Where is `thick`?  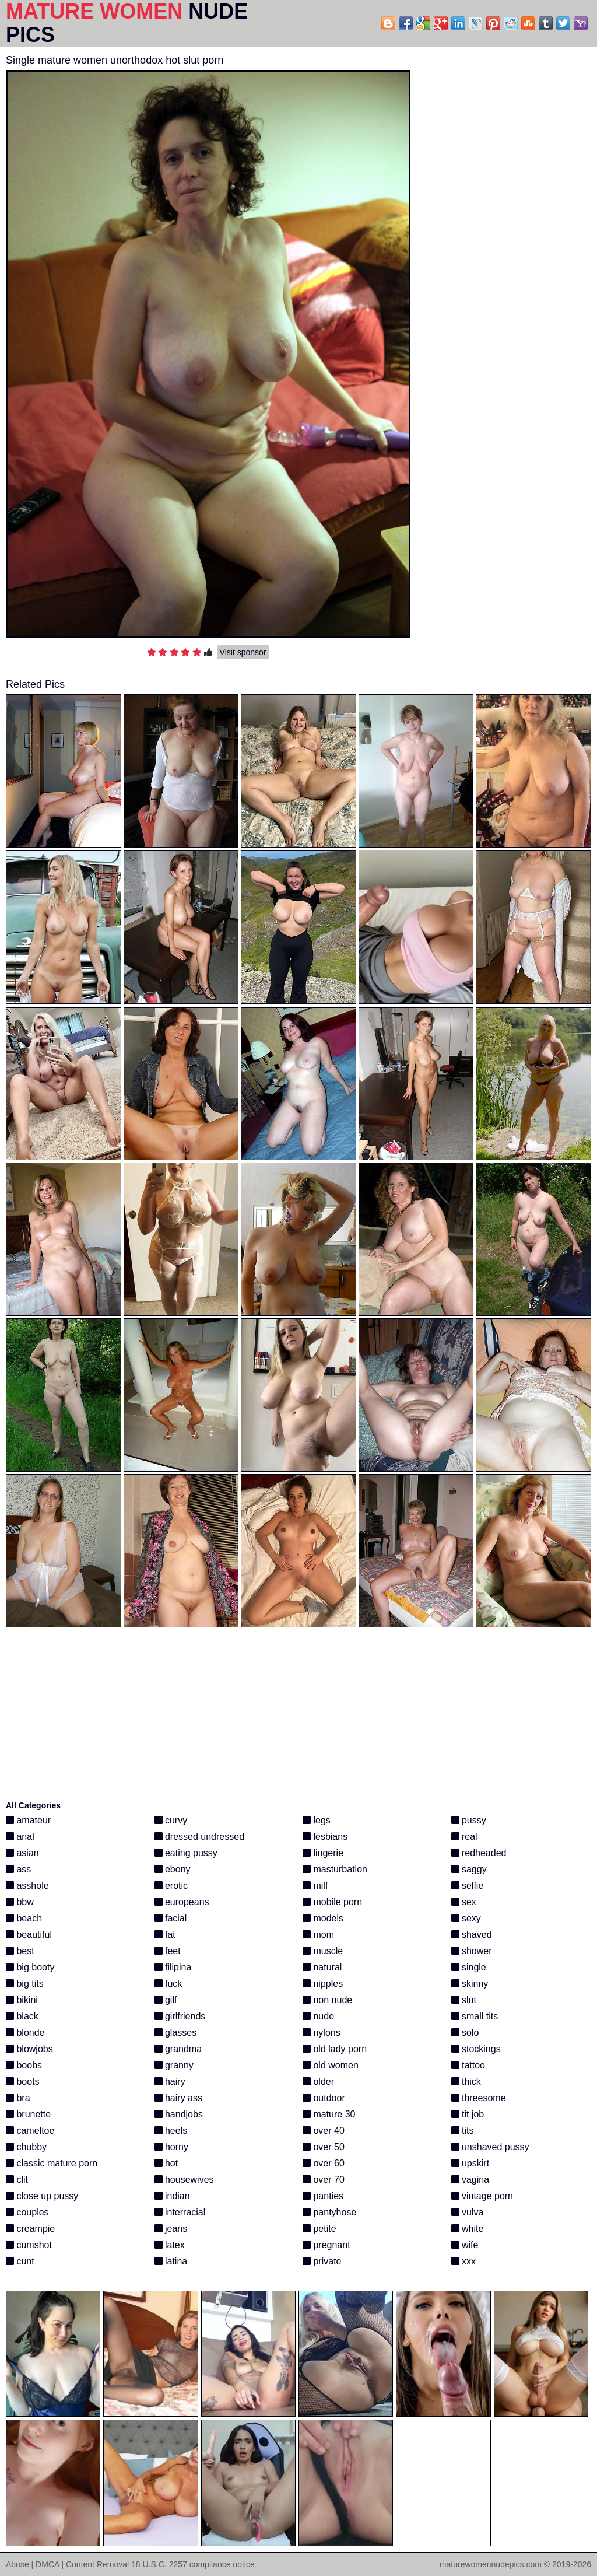
thick is located at coordinates (466, 2082).